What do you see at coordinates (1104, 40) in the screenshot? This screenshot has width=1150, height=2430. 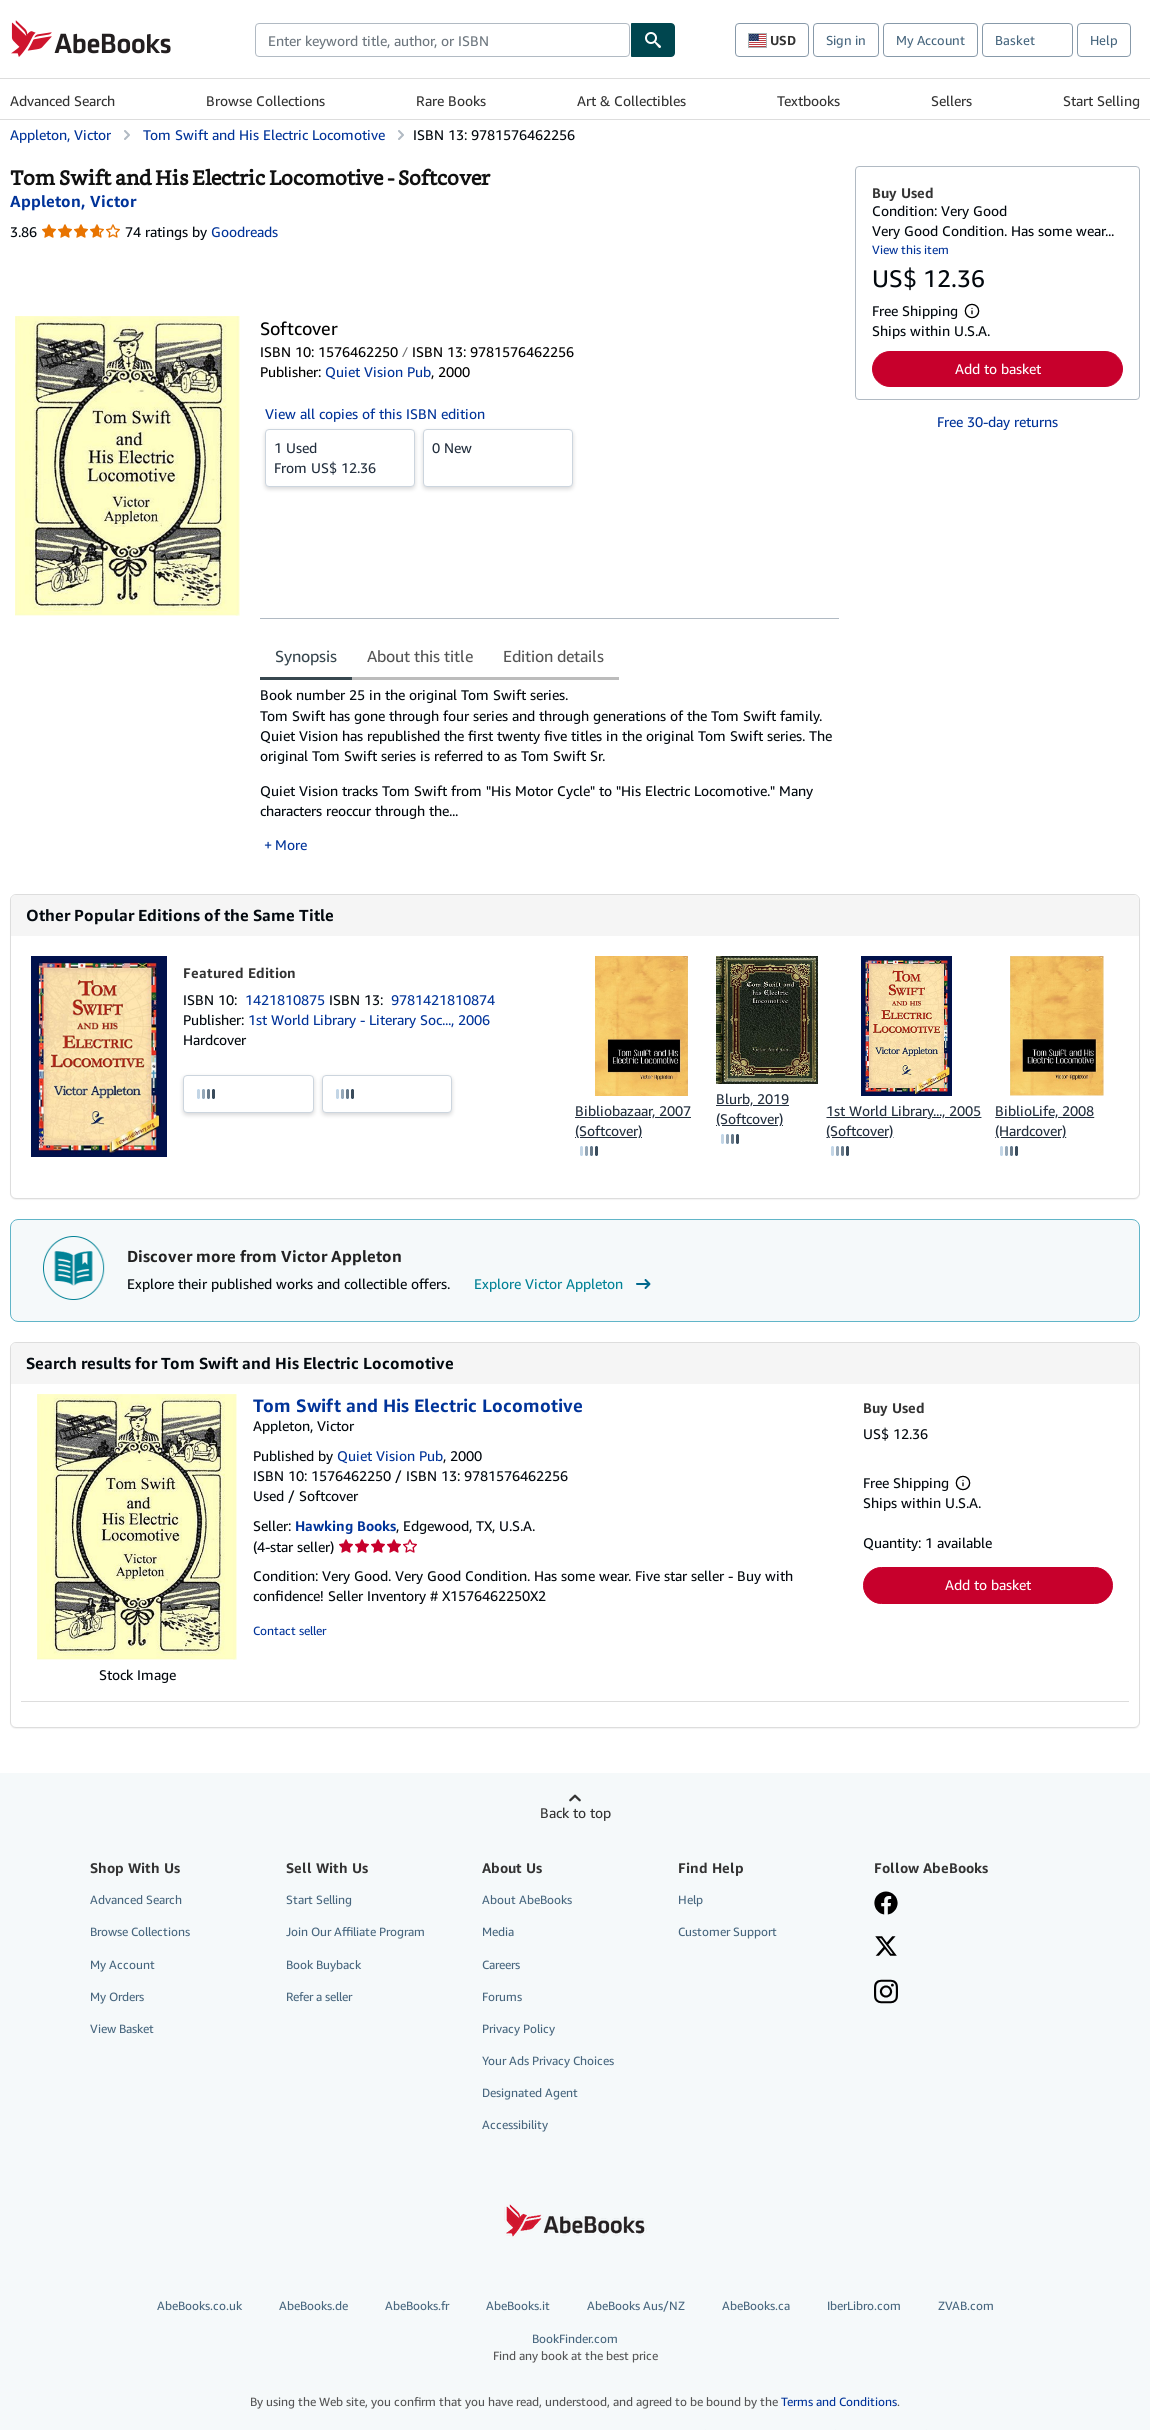 I see `Help` at bounding box center [1104, 40].